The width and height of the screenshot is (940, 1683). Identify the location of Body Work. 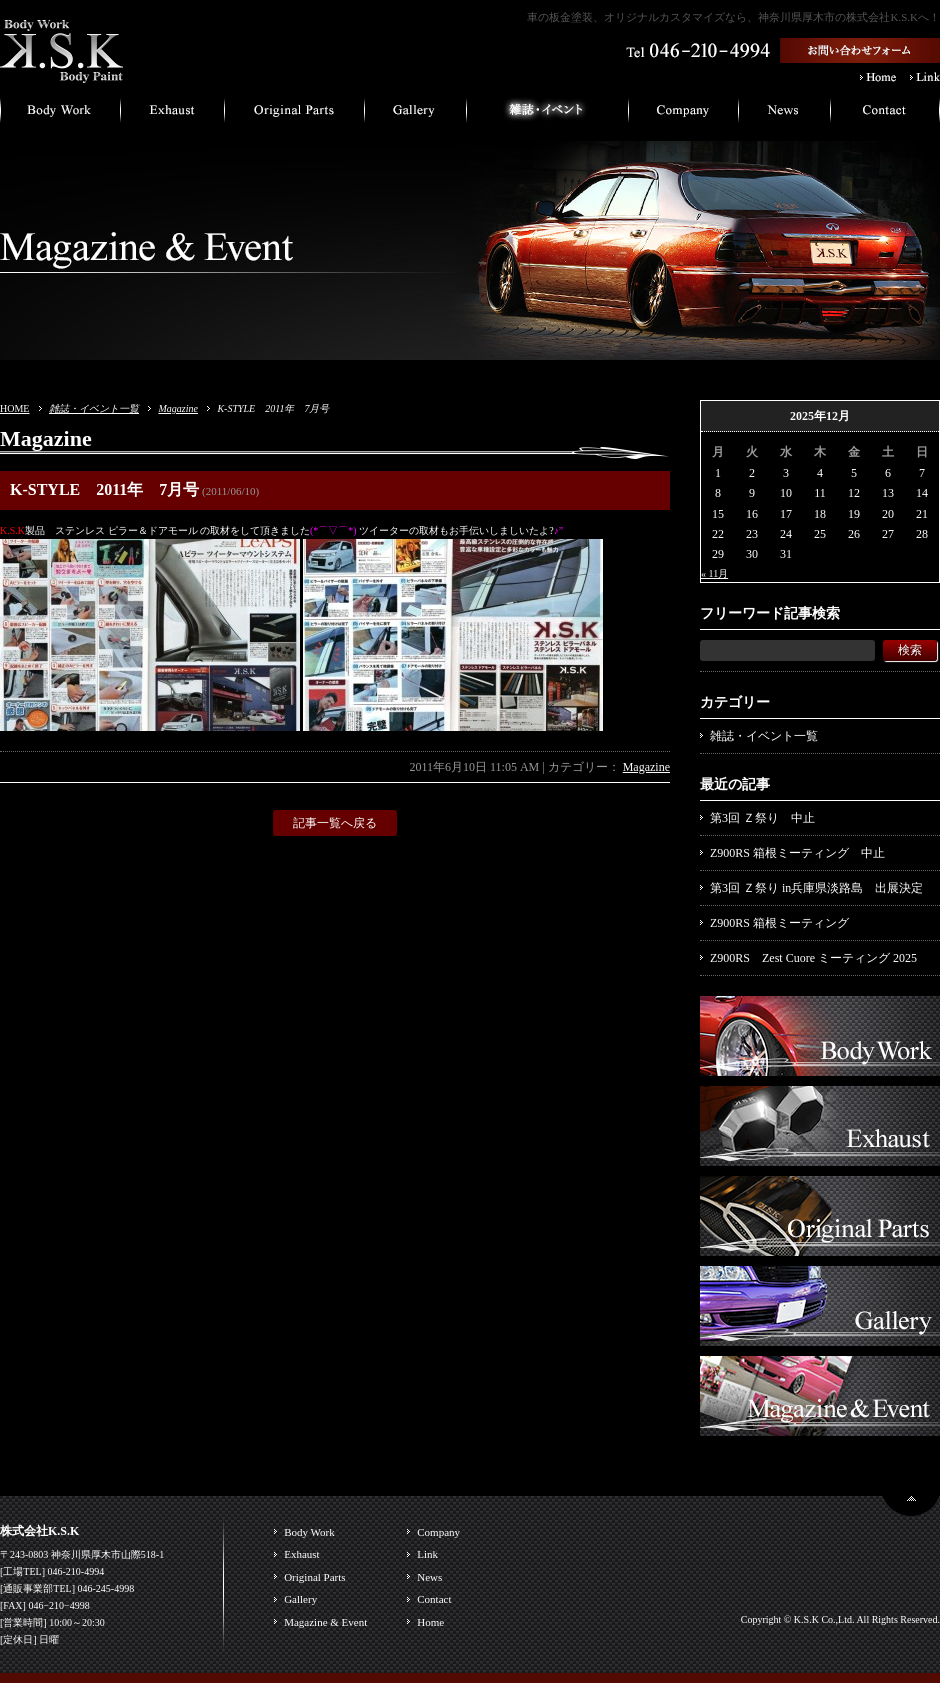
(309, 1532).